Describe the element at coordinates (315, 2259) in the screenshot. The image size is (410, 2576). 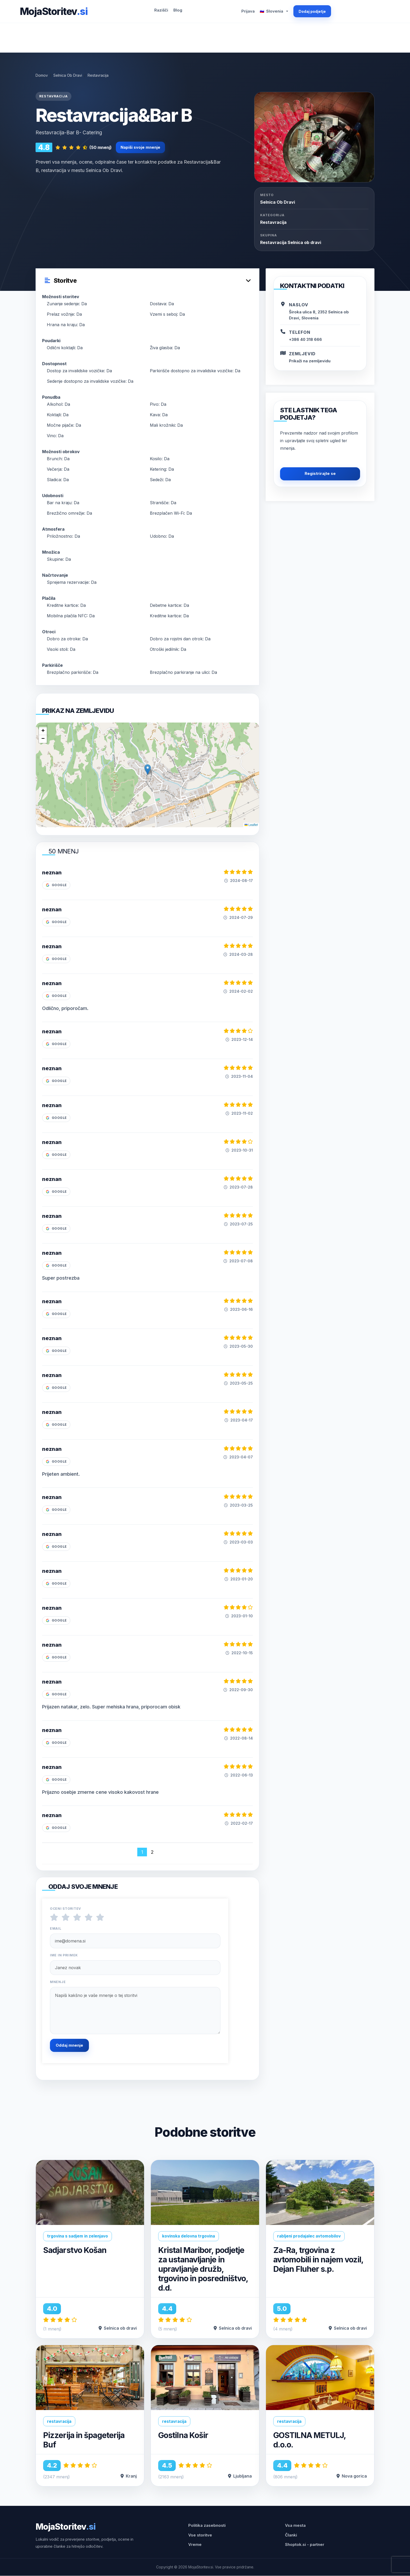
I see `Za-Ra, trgovina z avtomobili in najem vozil, Dejan Fluher s.p.` at that location.